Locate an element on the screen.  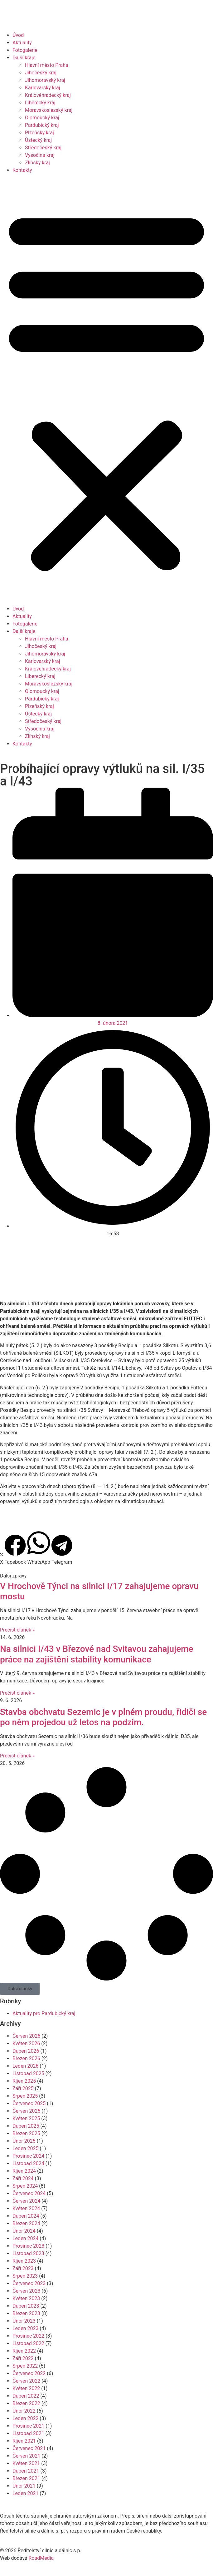
Duben 2023 is located at coordinates (25, 2306).